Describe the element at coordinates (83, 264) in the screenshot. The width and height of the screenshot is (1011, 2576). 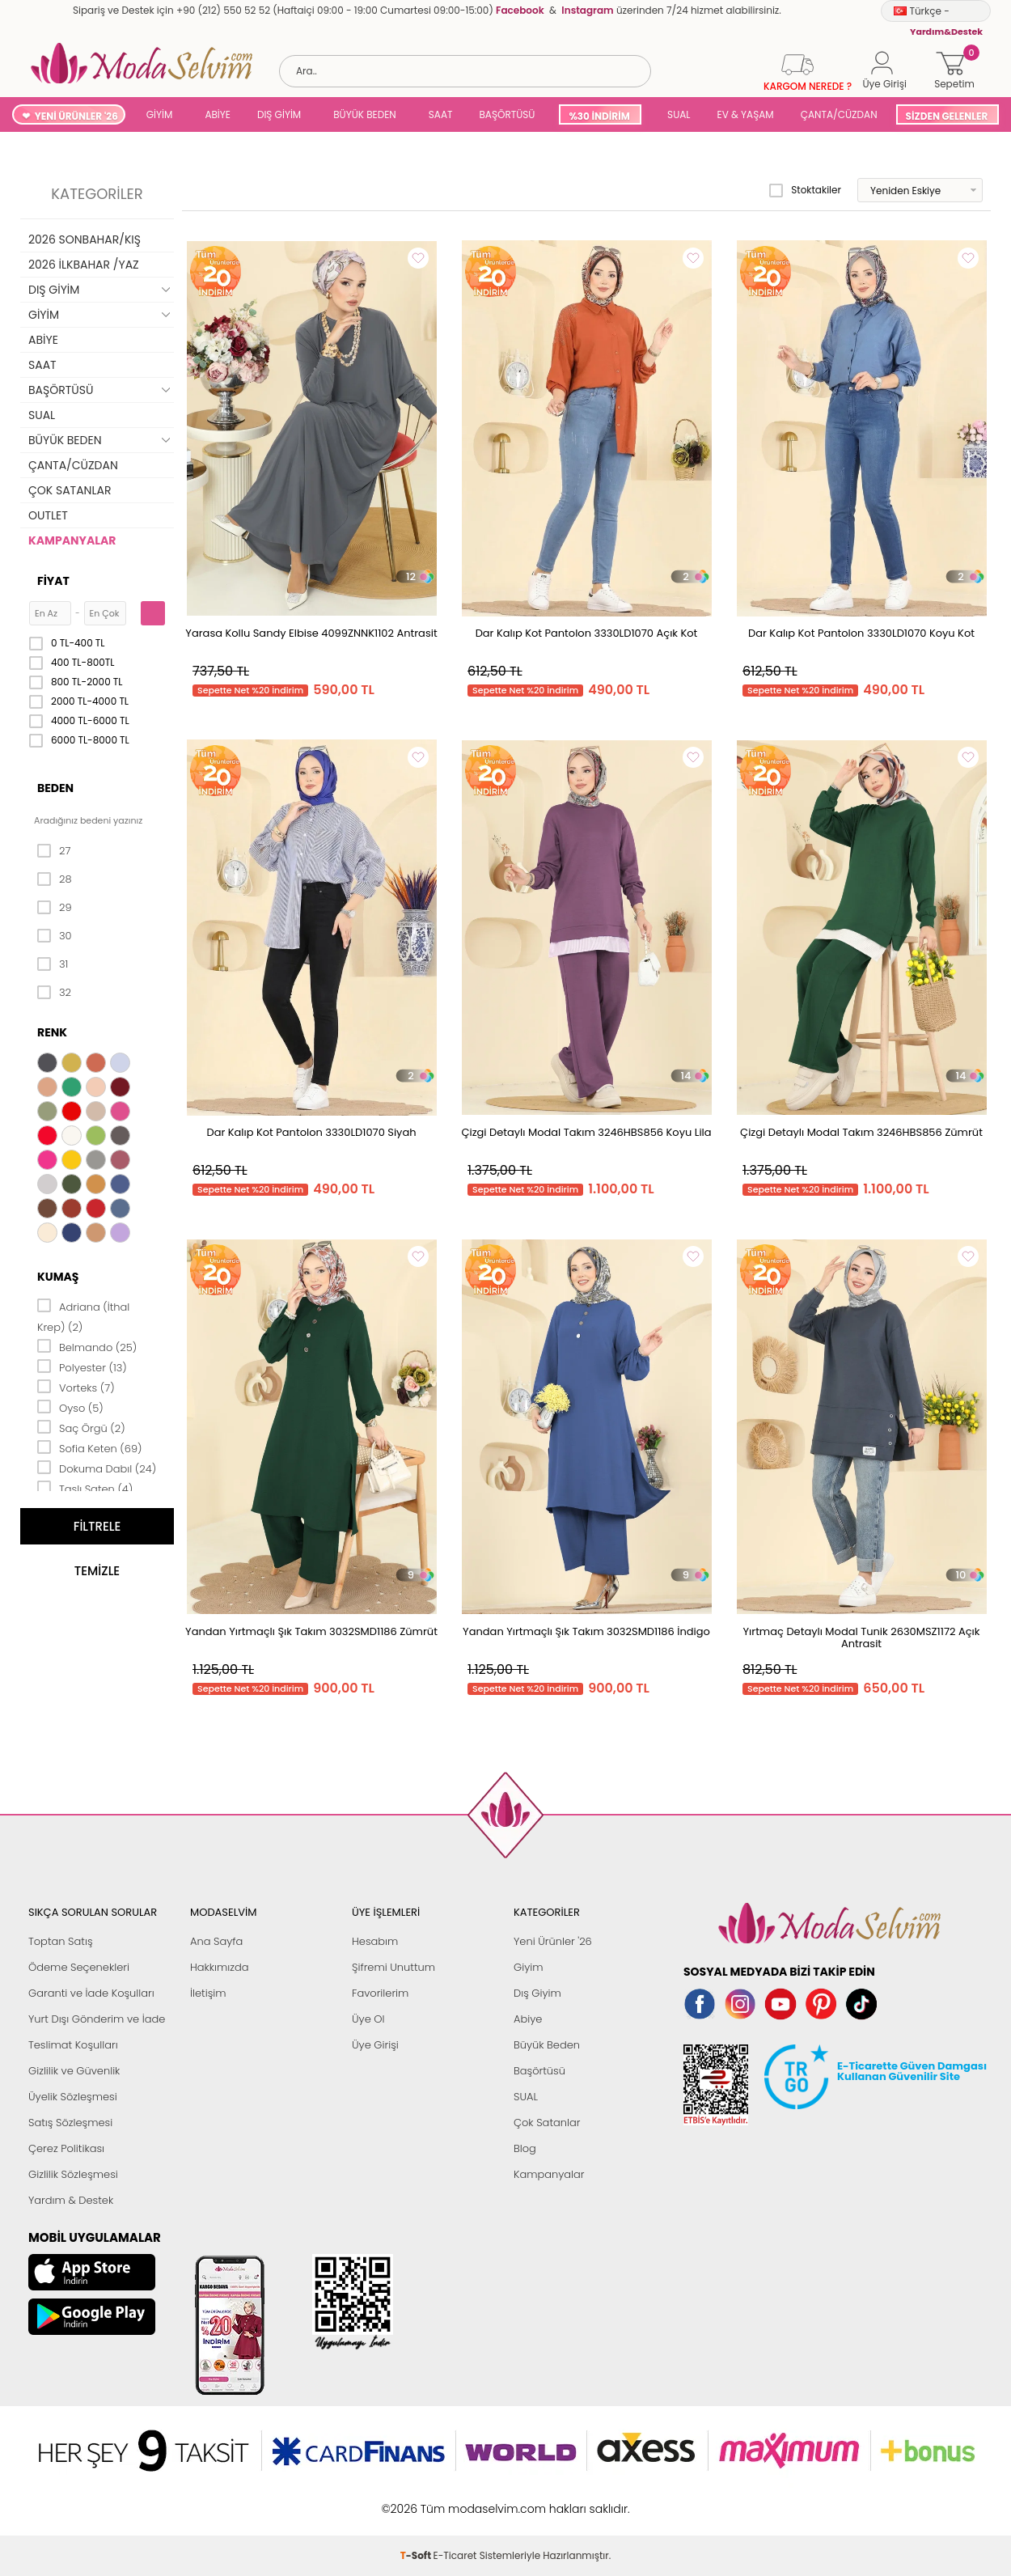
I see `2026 İLKBAHAR /YAZ` at that location.